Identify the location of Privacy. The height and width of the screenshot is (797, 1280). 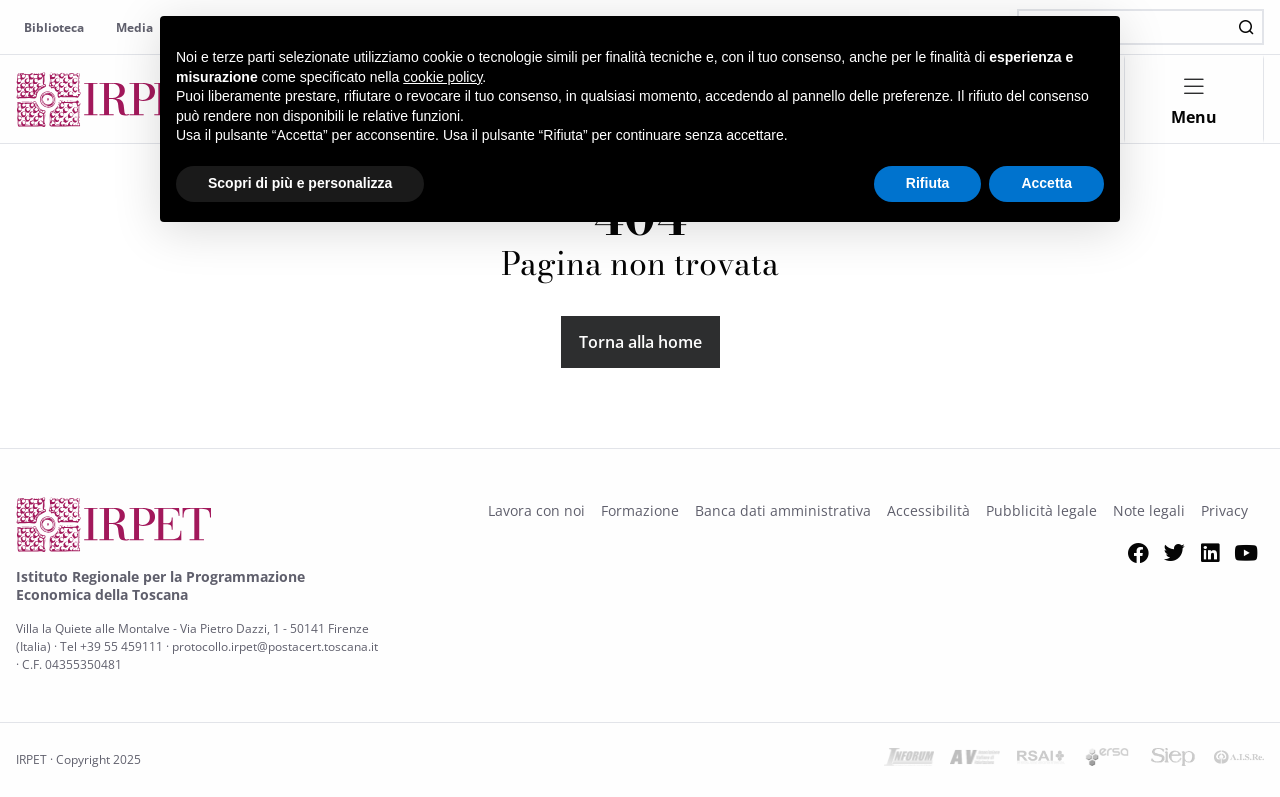
(1224, 510).